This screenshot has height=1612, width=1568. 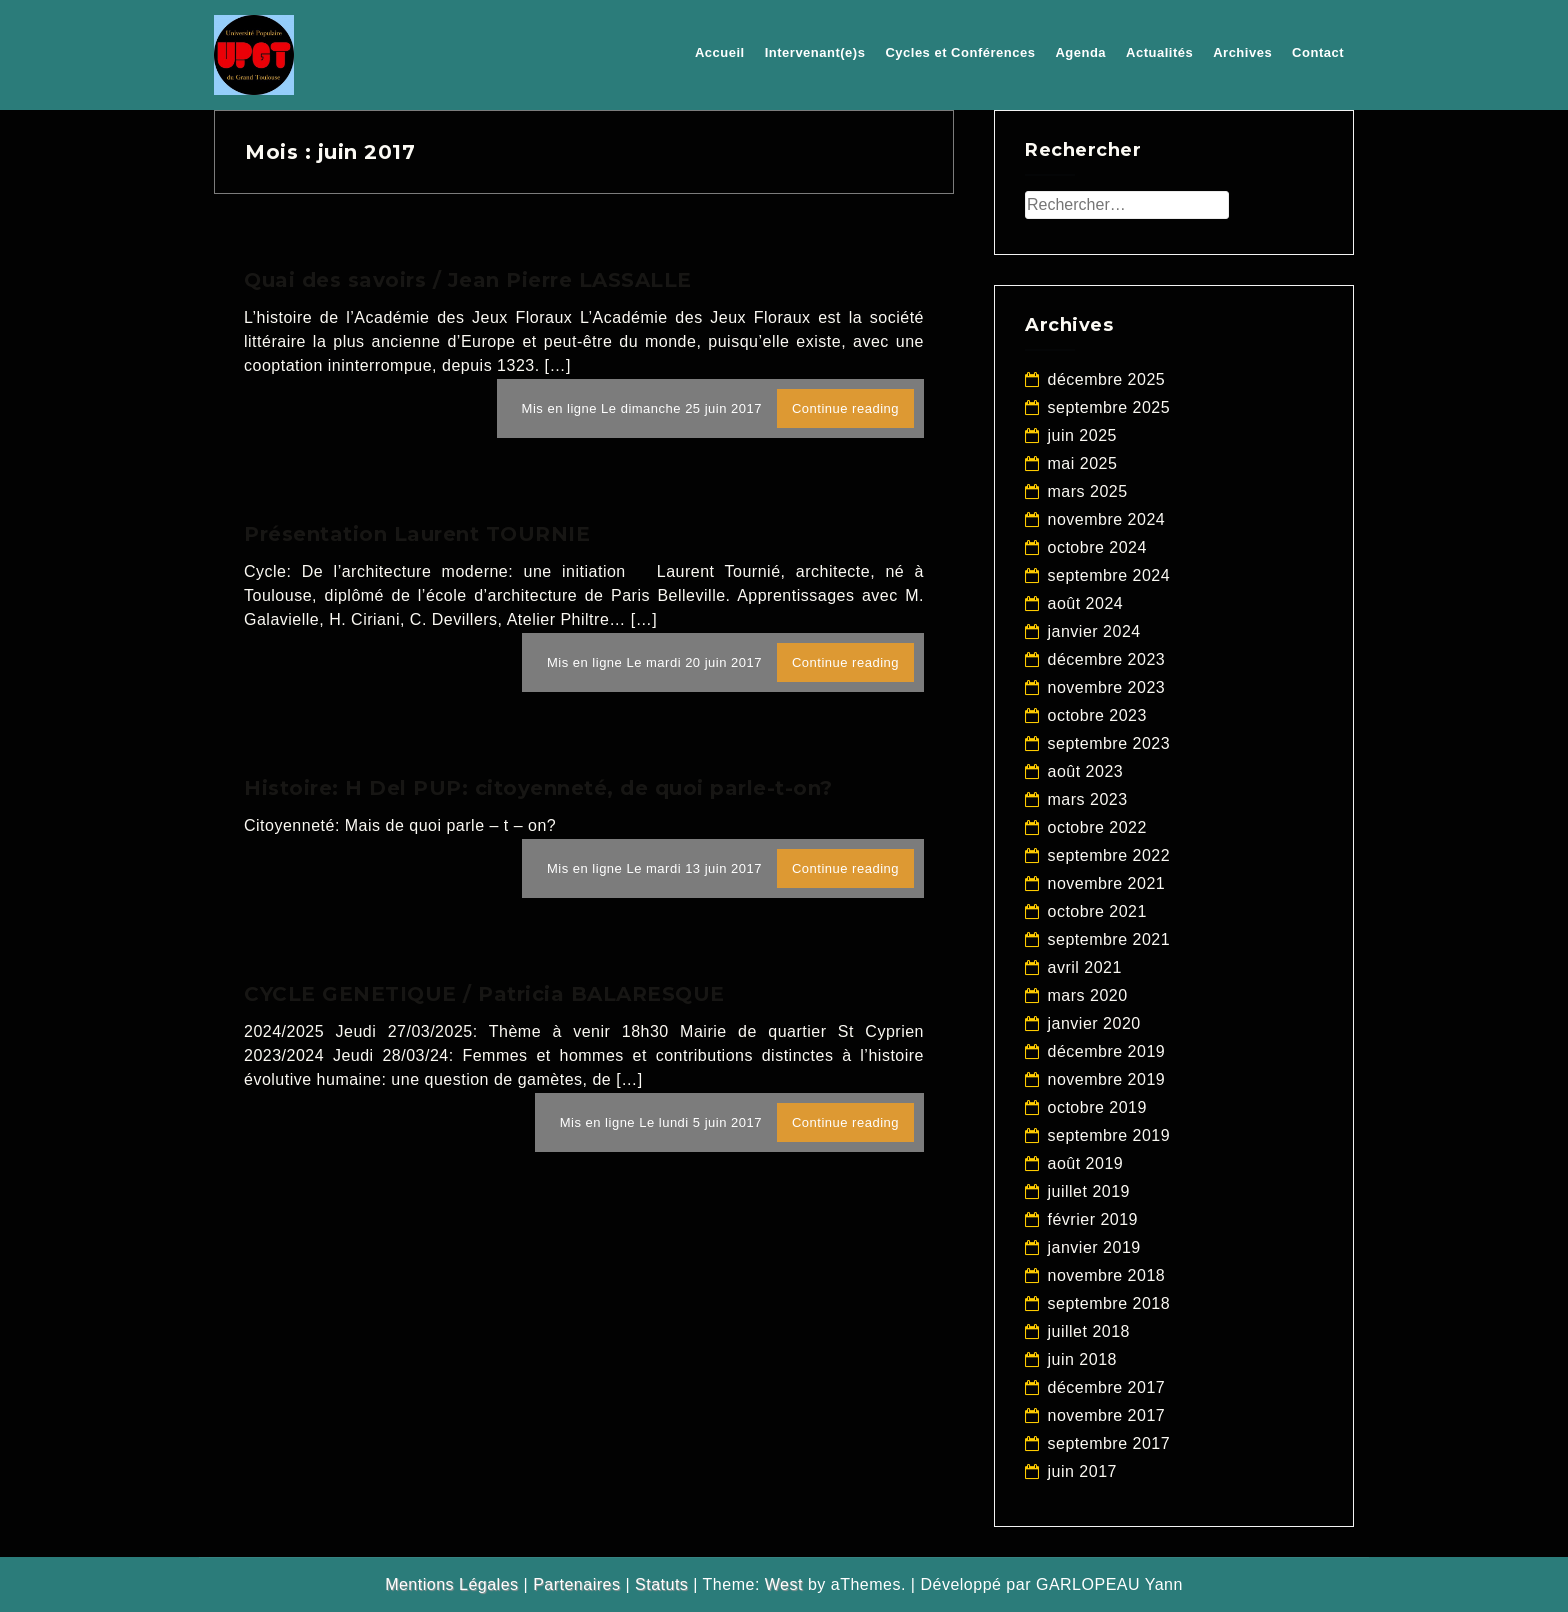 What do you see at coordinates (1107, 659) in the screenshot?
I see `décembre 2023` at bounding box center [1107, 659].